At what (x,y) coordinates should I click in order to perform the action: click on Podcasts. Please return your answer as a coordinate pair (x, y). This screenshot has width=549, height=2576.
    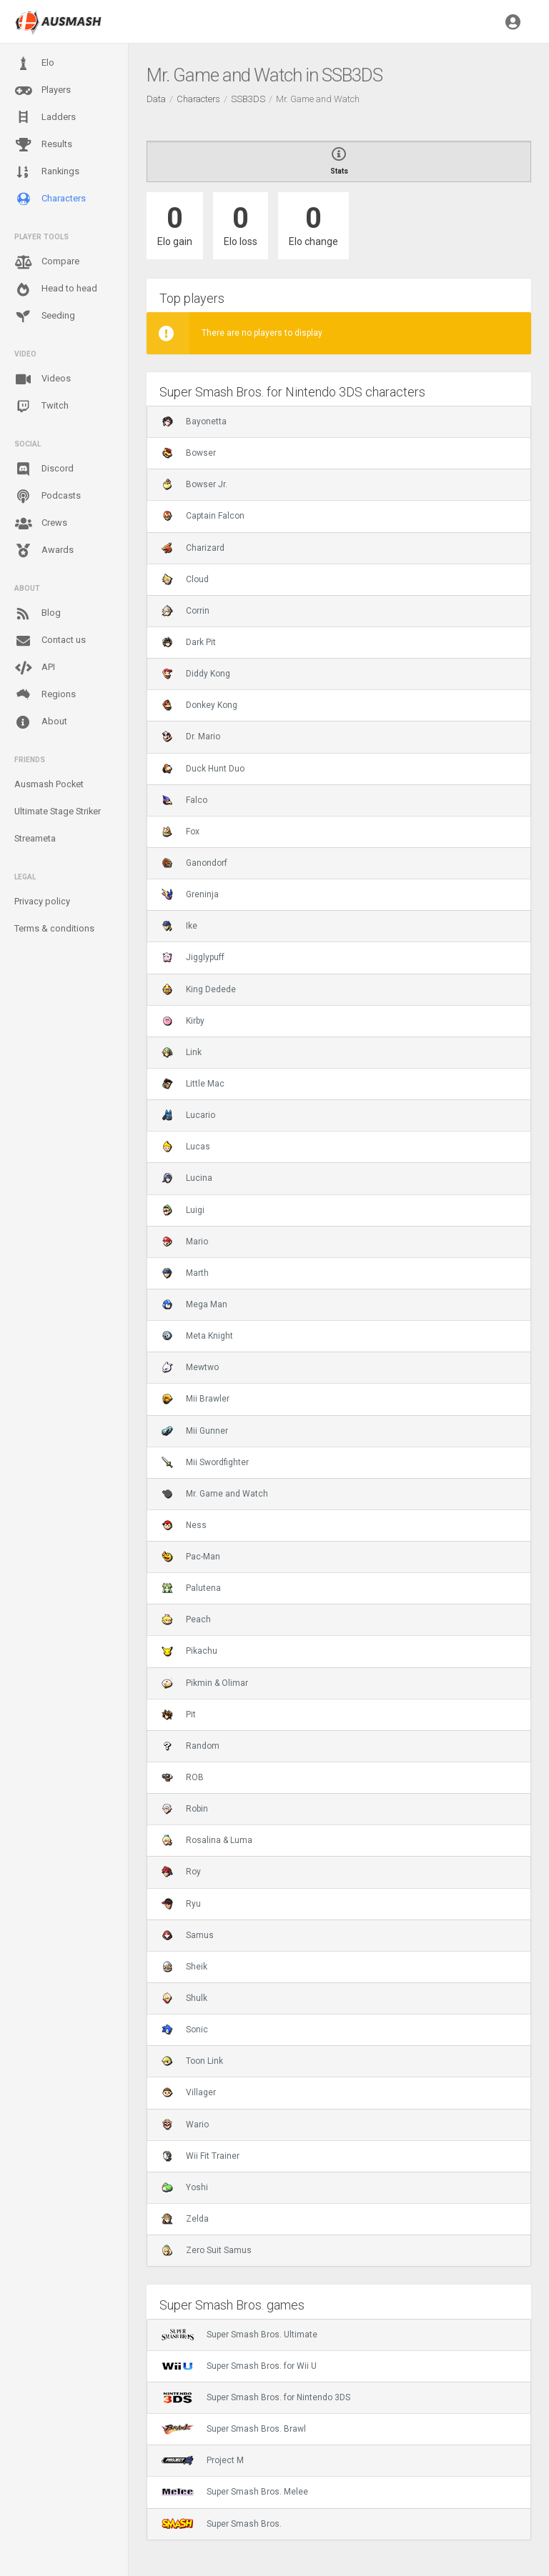
    Looking at the image, I should click on (47, 496).